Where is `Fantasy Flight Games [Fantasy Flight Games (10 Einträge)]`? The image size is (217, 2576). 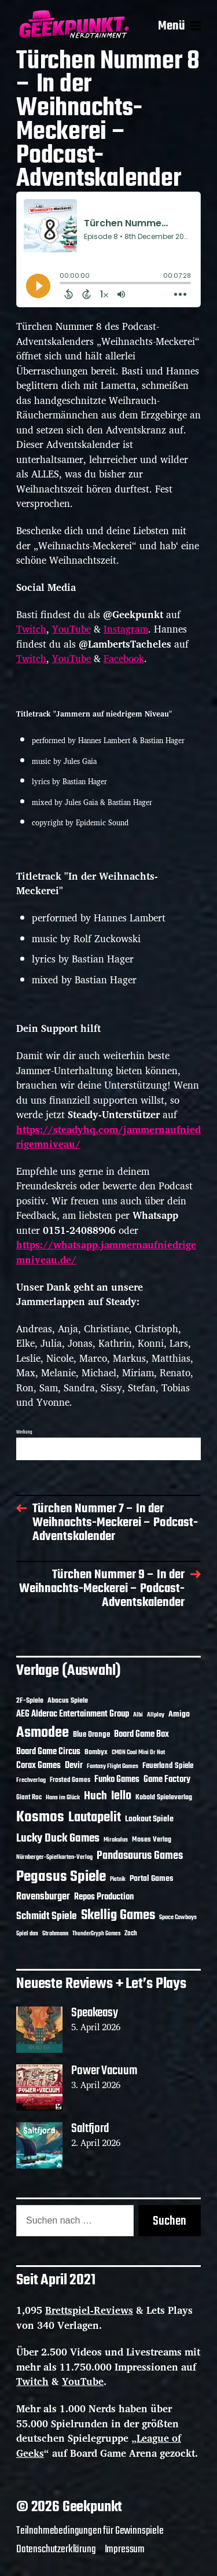 Fantasy Flight Games [Fantasy Flight Games (10 Einträge)] is located at coordinates (112, 1766).